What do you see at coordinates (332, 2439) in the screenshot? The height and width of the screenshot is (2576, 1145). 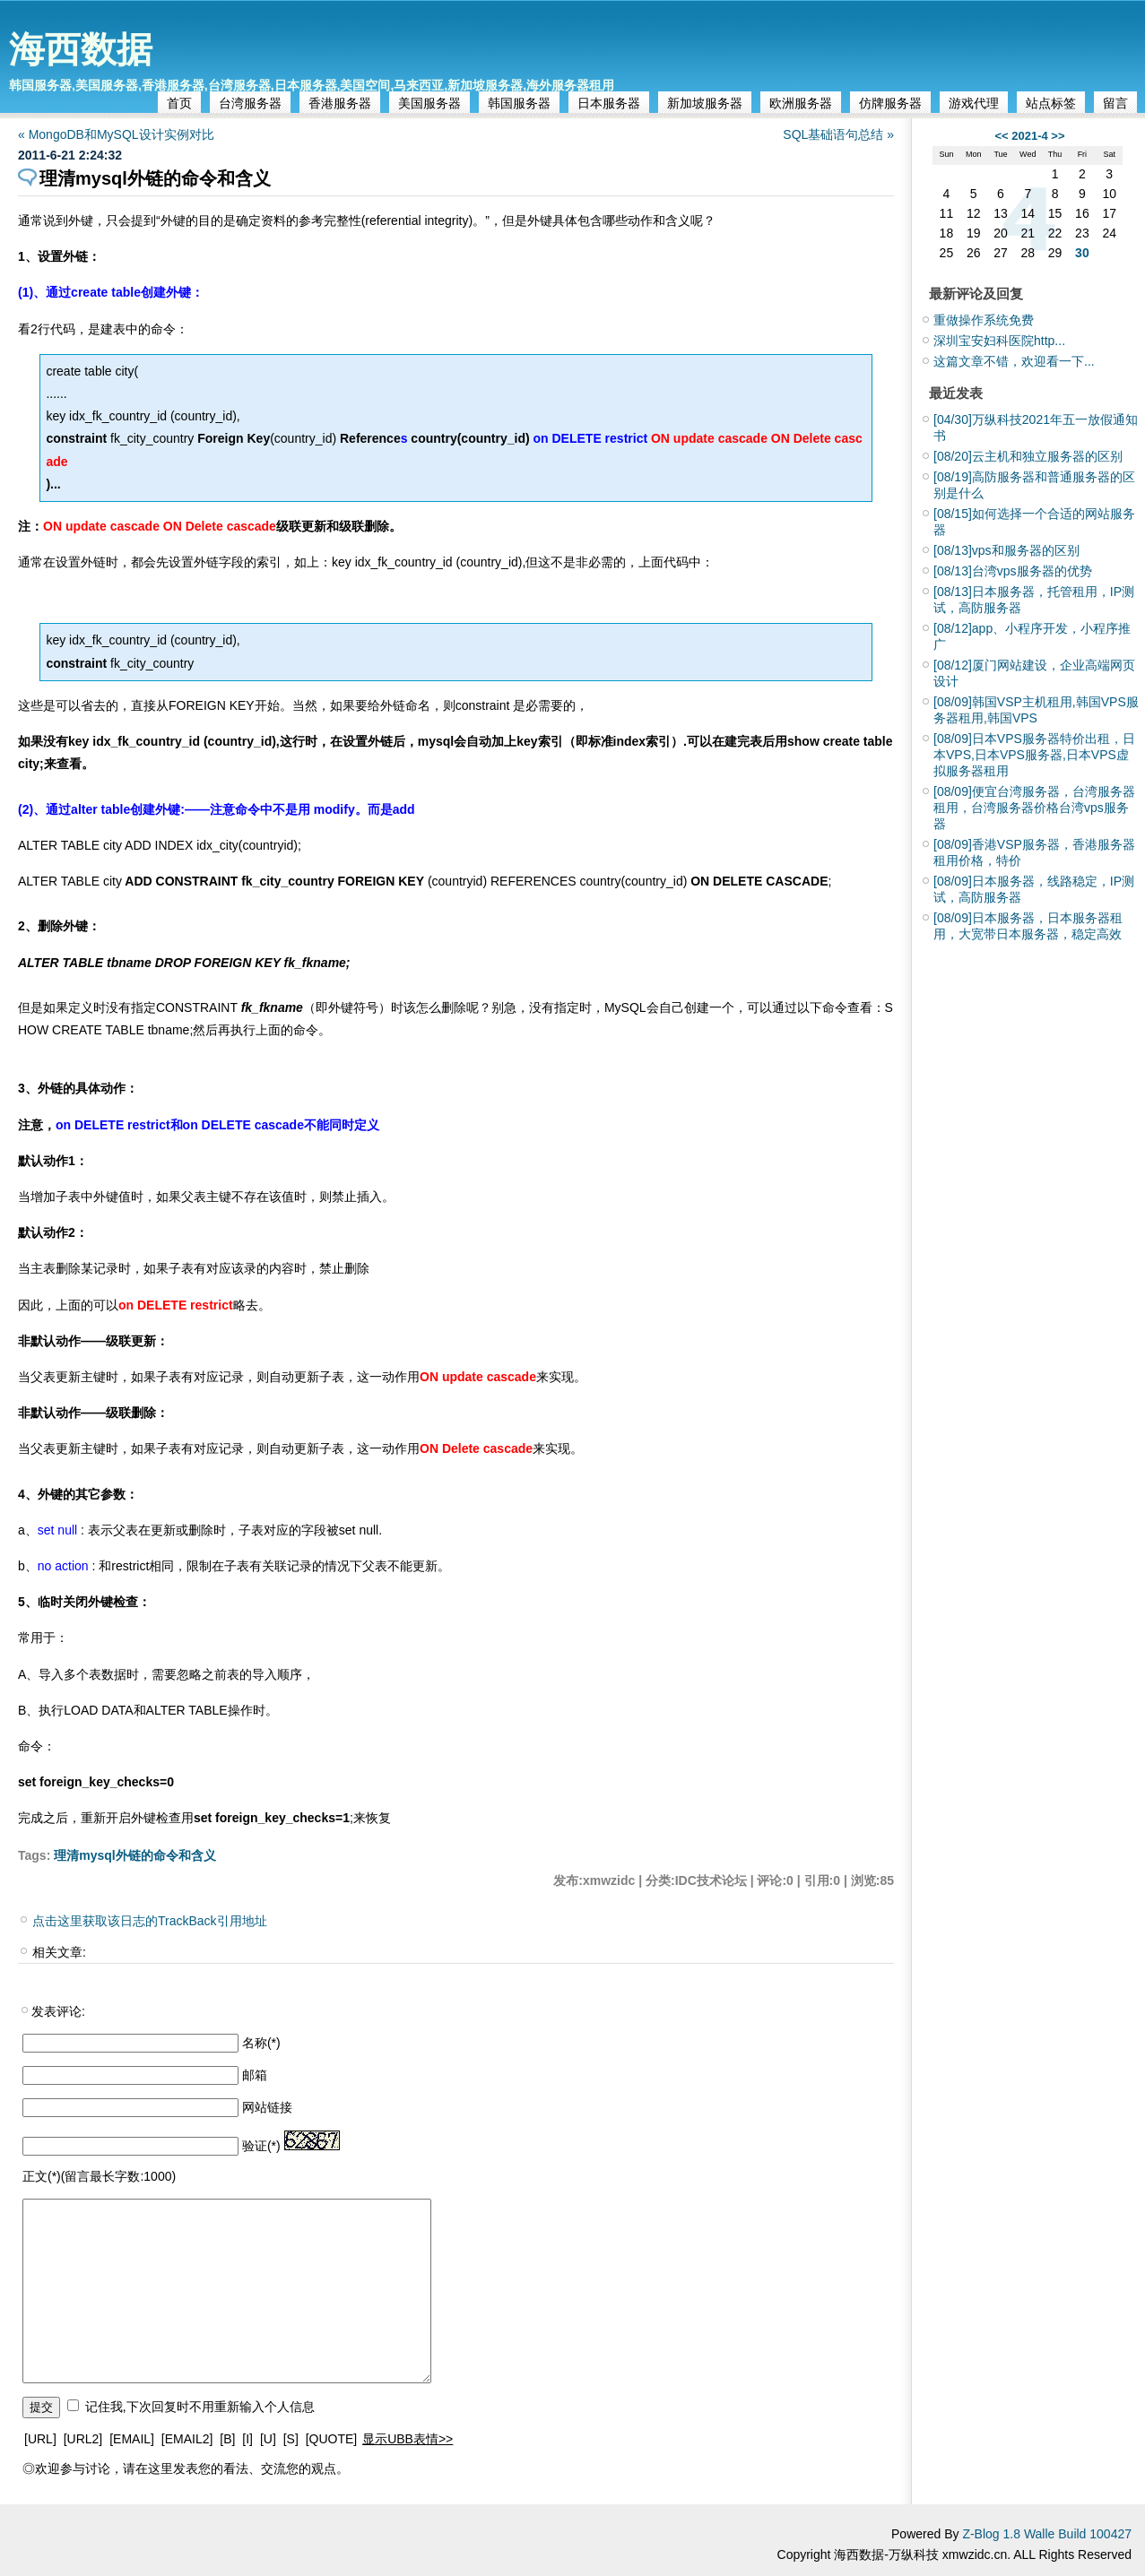 I see `[QUOTE]` at bounding box center [332, 2439].